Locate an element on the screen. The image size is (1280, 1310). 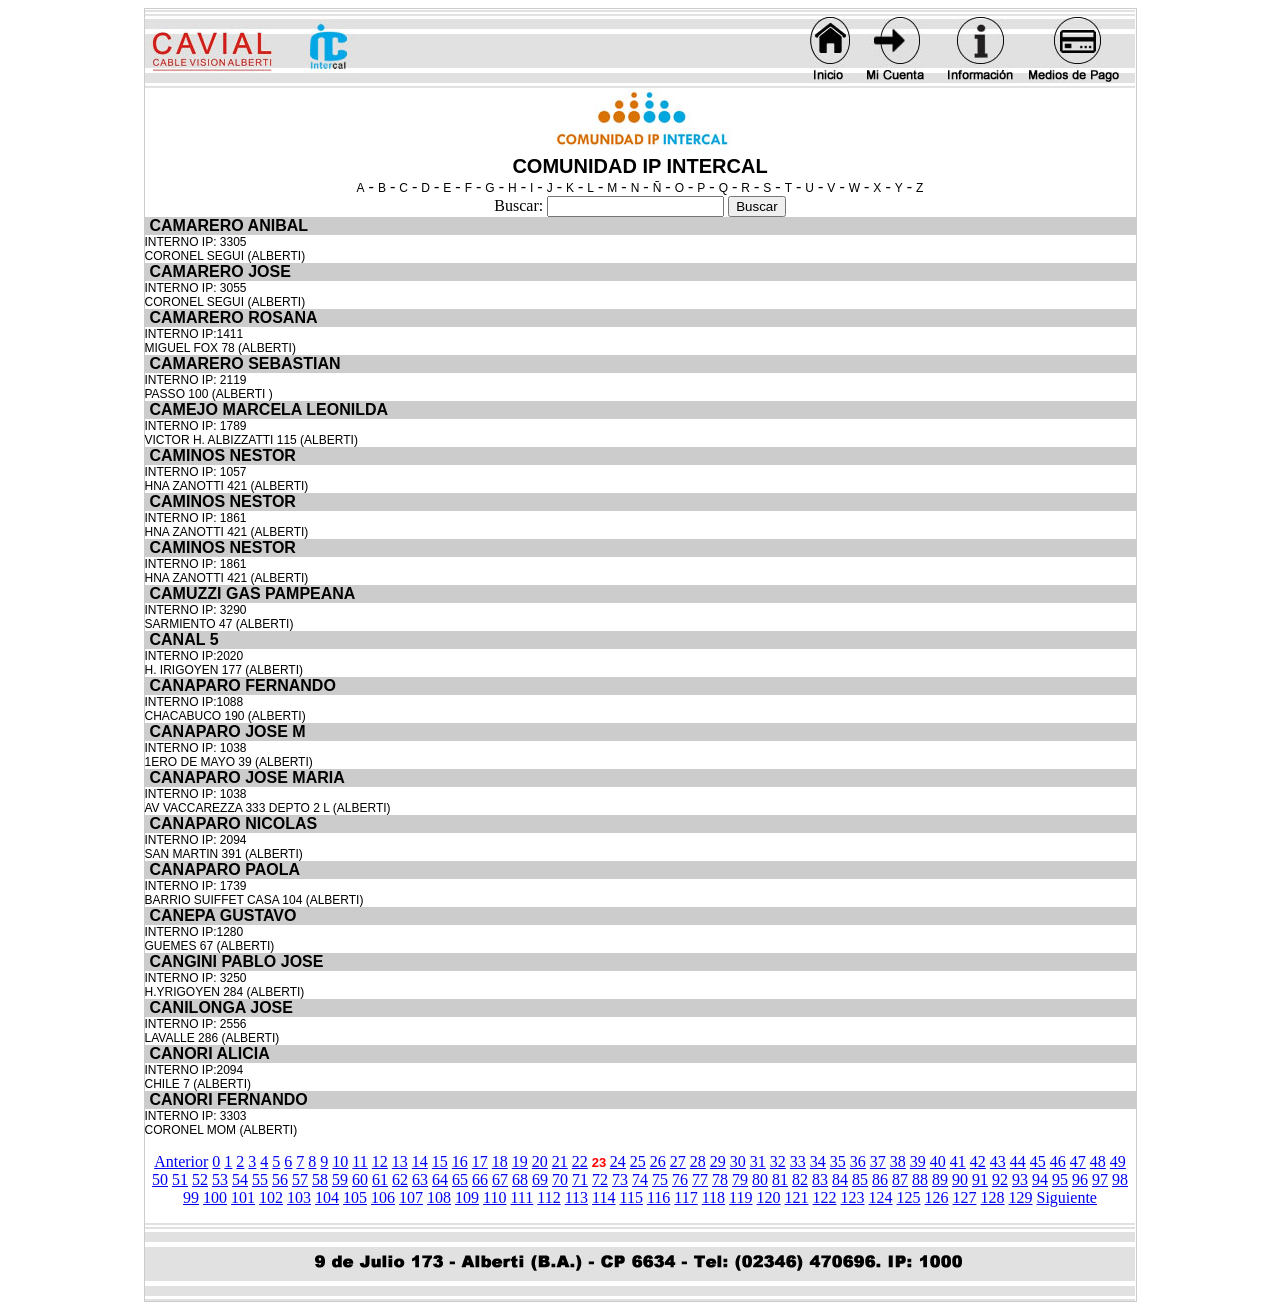
75 is located at coordinates (660, 1179).